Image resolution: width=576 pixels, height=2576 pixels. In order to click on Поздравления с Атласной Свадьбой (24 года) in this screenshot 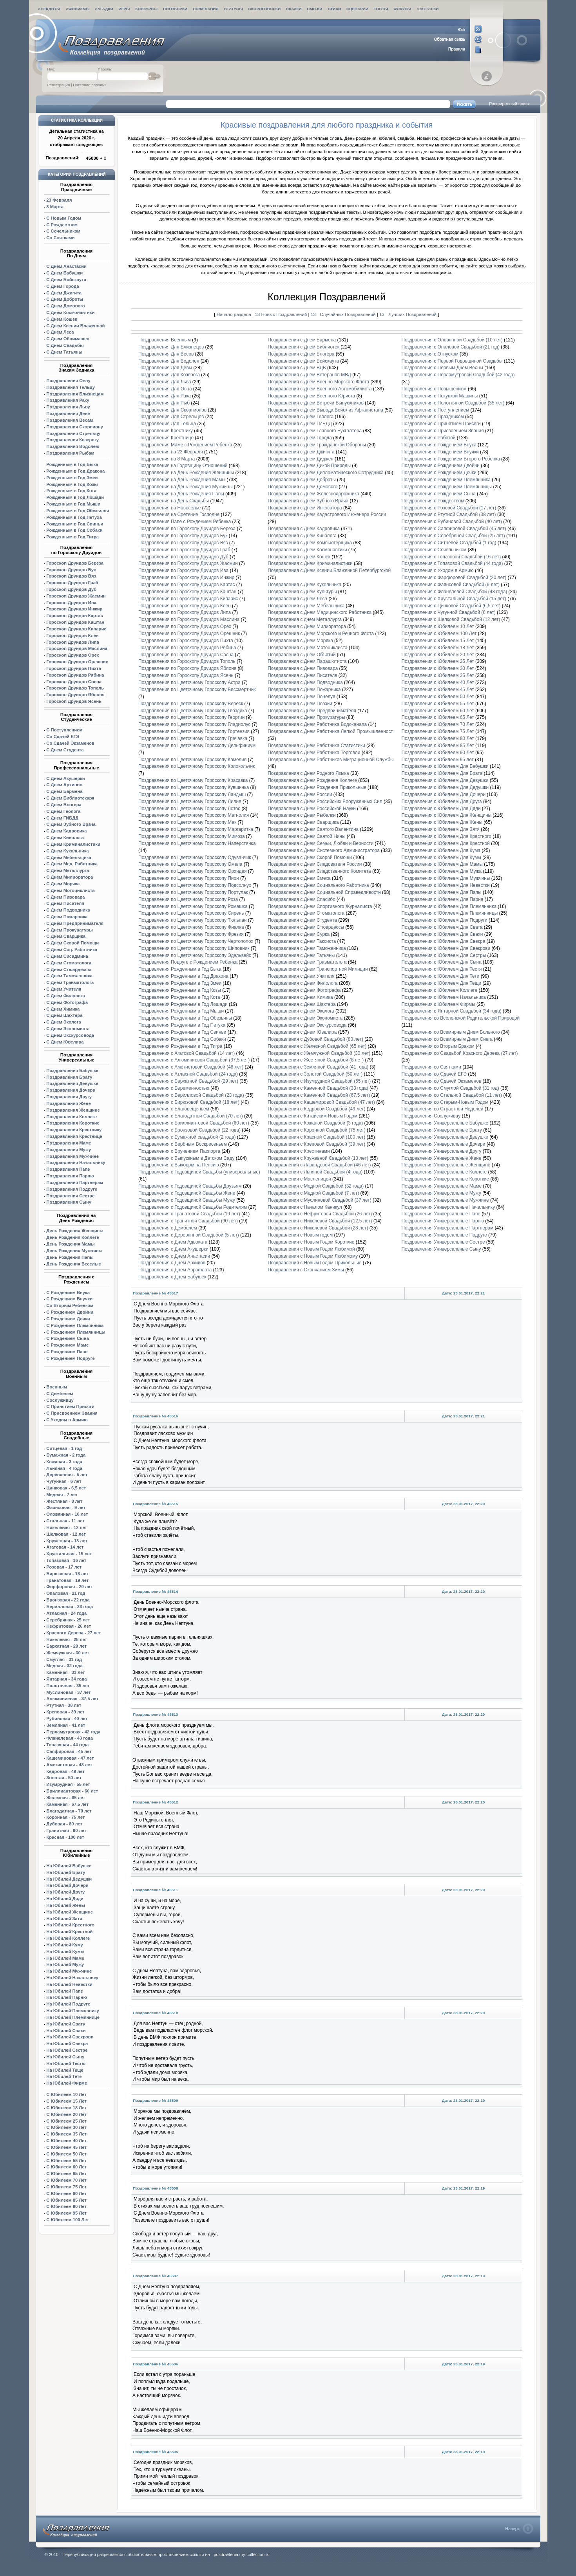, I will do `click(188, 1074)`.